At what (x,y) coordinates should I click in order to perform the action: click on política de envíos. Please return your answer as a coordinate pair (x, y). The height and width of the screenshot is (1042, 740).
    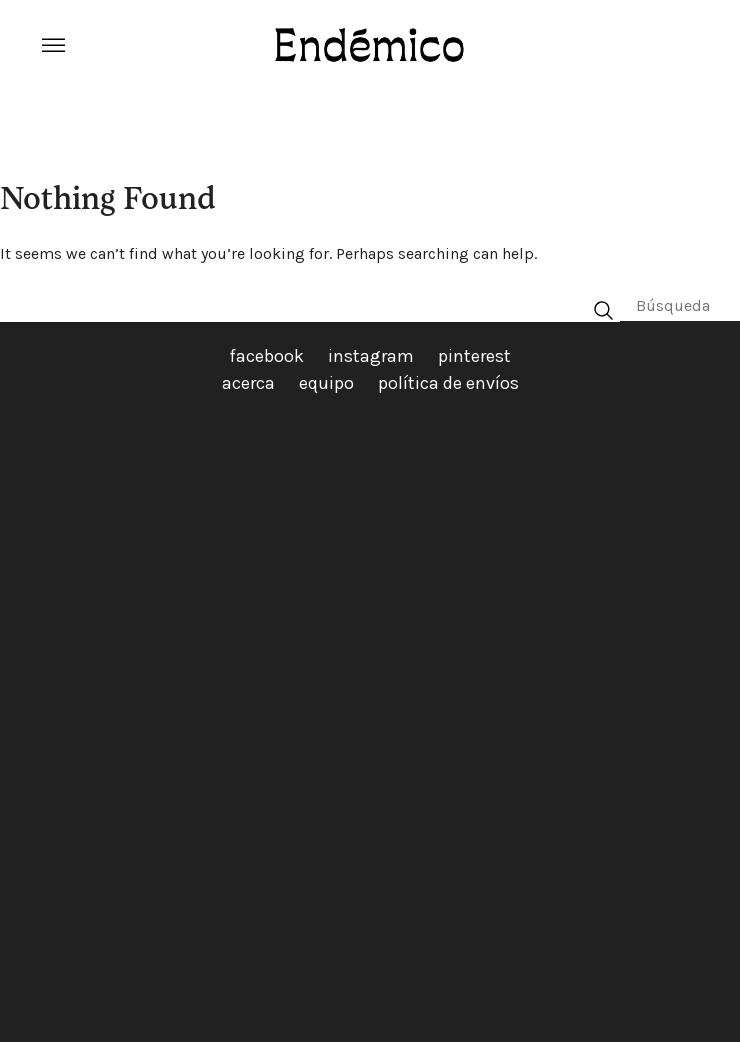
    Looking at the image, I should click on (448, 383).